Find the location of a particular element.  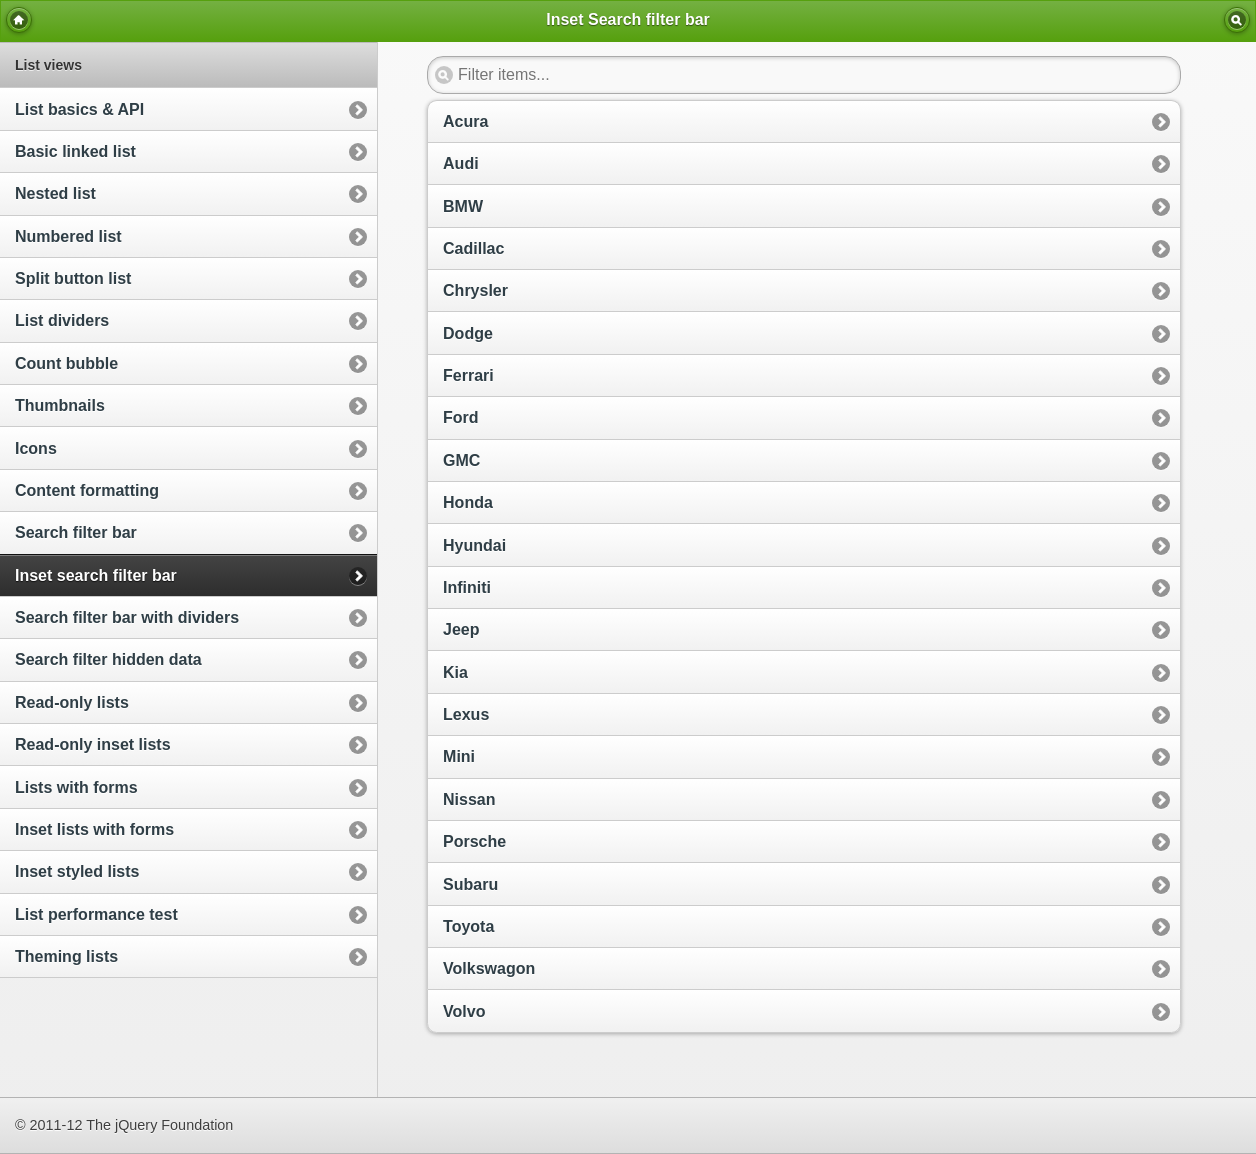

Volvo is located at coordinates (464, 1011).